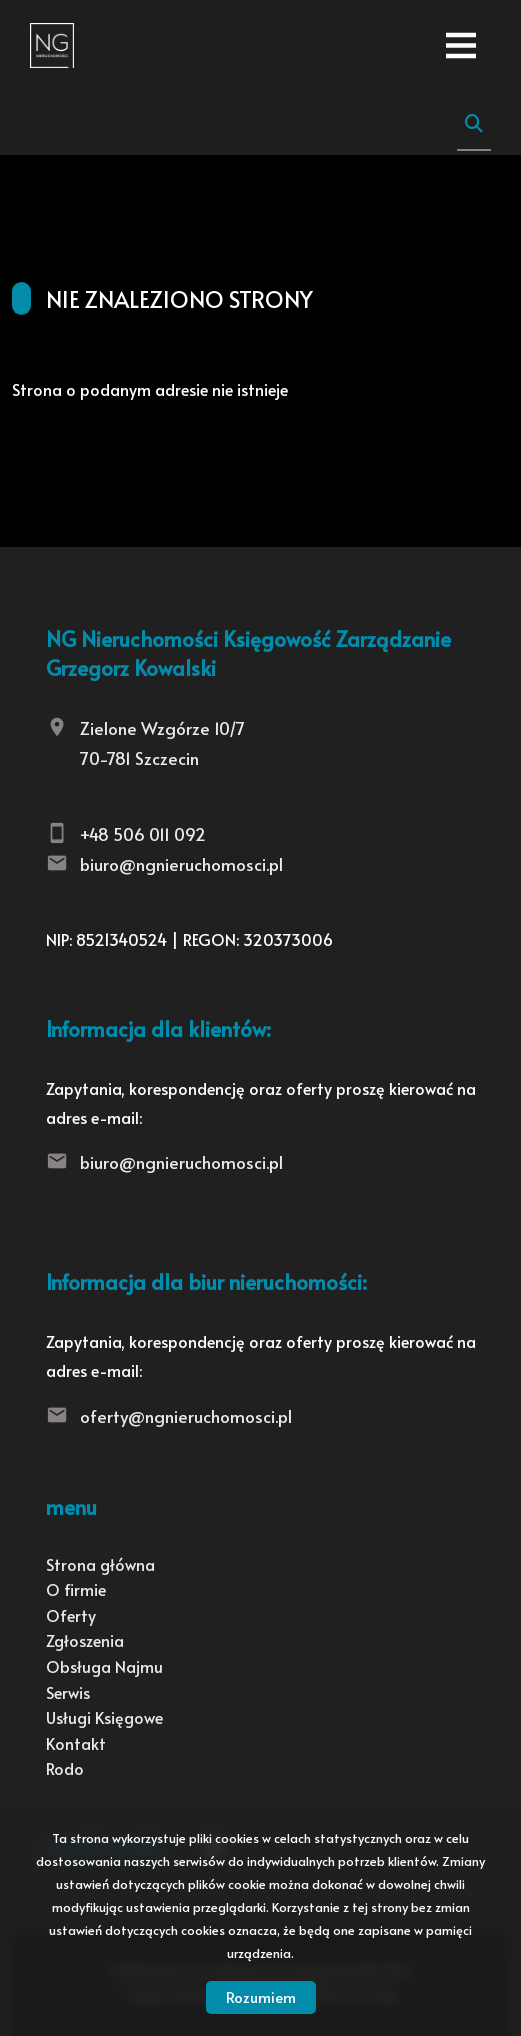 This screenshot has height=2036, width=521. Describe the element at coordinates (85, 1640) in the screenshot. I see `Zgłoszenia` at that location.